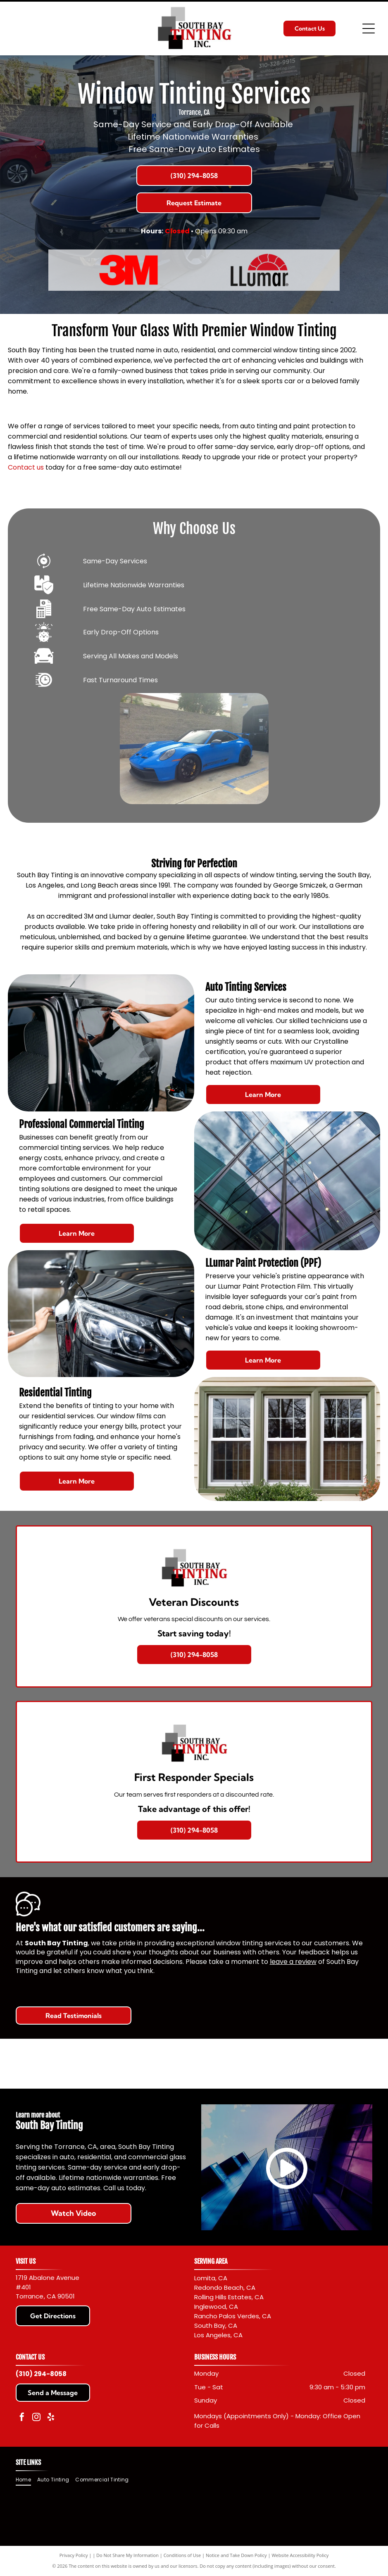 Image resolution: width=388 pixels, height=2576 pixels. Describe the element at coordinates (368, 28) in the screenshot. I see `[Open menu]` at that location.